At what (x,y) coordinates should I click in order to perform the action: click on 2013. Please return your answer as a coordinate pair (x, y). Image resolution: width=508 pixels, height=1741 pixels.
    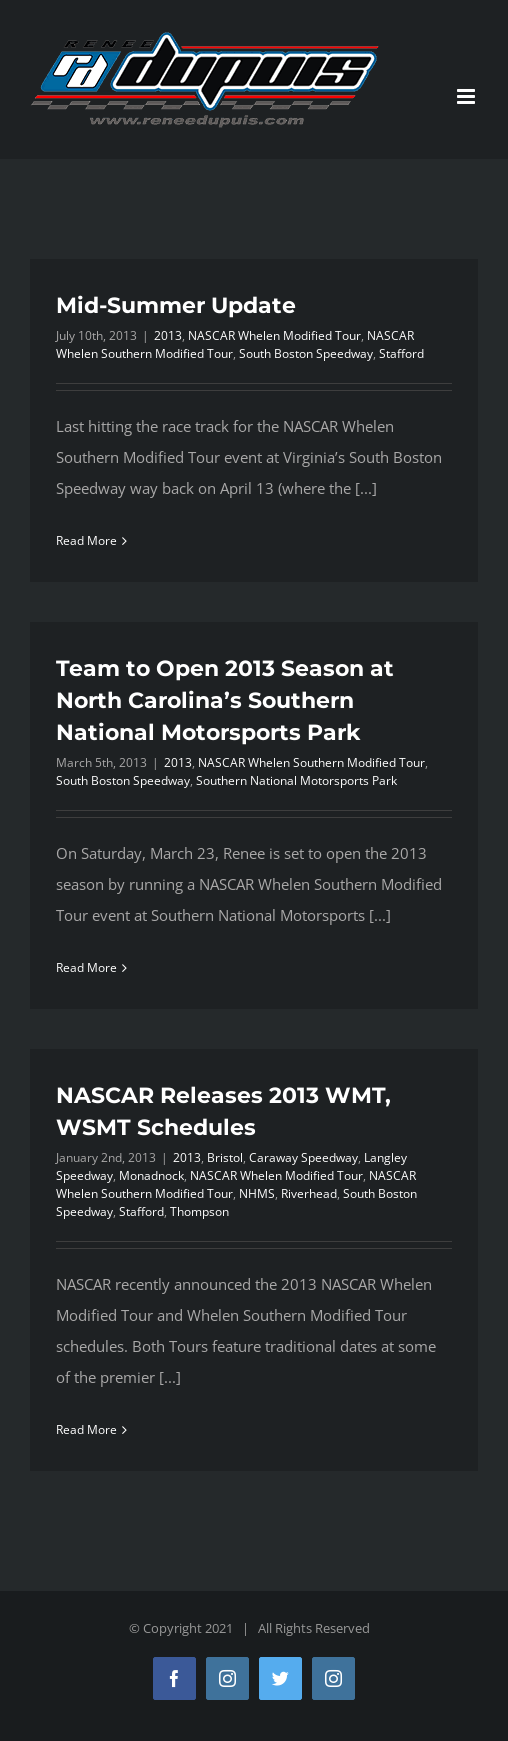
    Looking at the image, I should click on (168, 335).